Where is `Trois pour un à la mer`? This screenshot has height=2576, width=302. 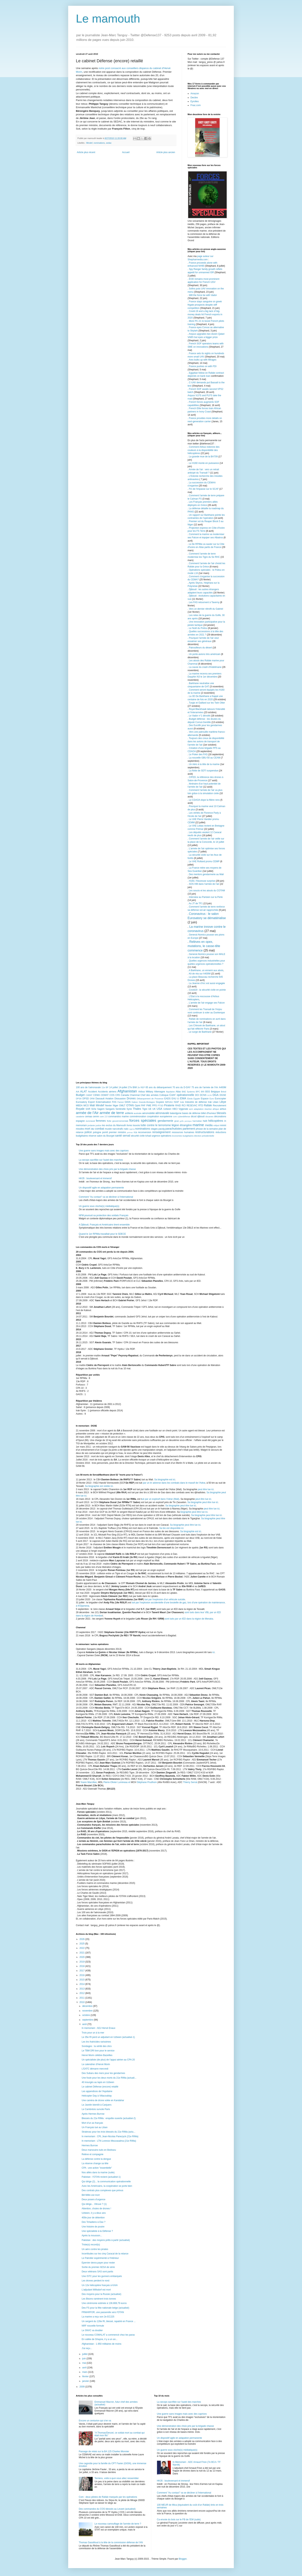
Trois pour un à la mer is located at coordinates (93, 2032).